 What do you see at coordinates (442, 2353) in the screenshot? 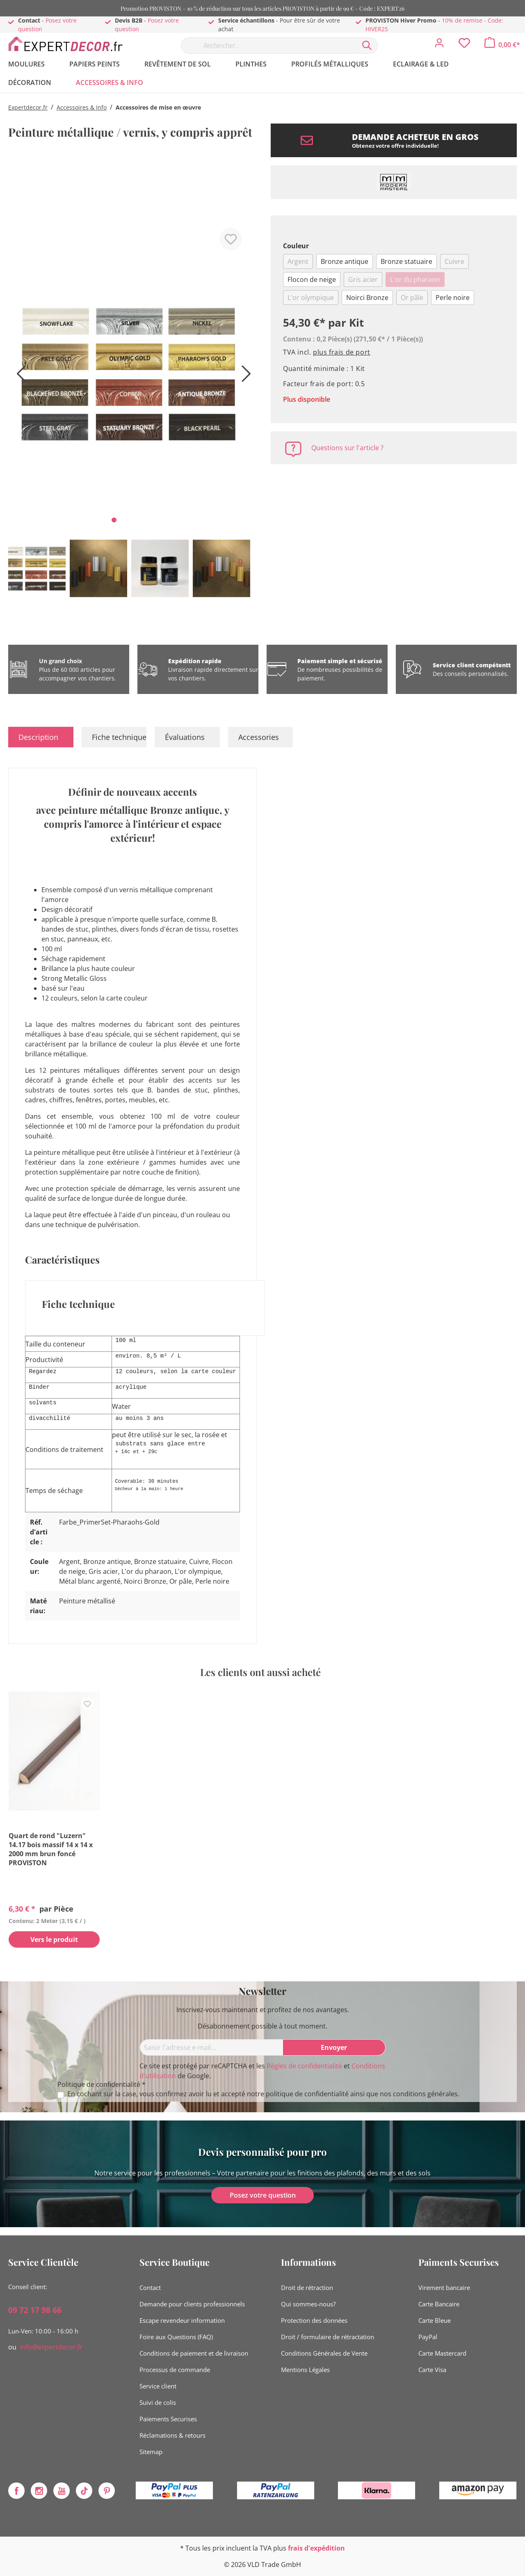
I see `Carte Mastercard` at bounding box center [442, 2353].